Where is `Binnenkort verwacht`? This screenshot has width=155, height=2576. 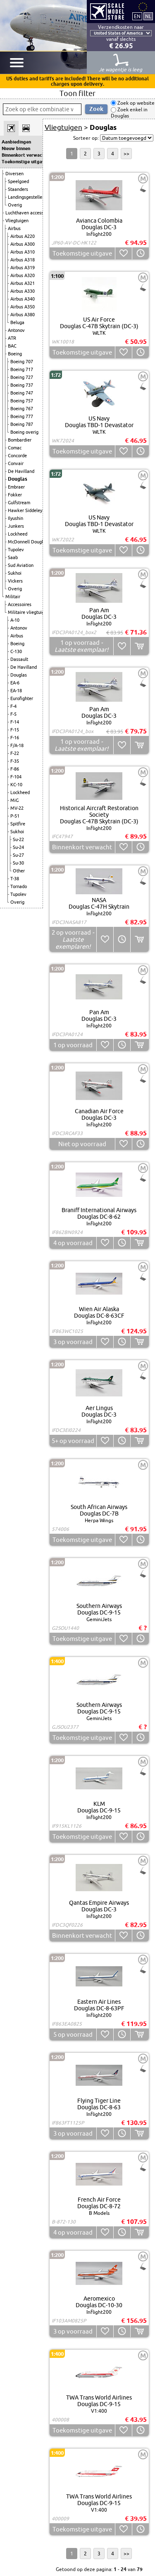
Binnenkort verwacht is located at coordinates (21, 155).